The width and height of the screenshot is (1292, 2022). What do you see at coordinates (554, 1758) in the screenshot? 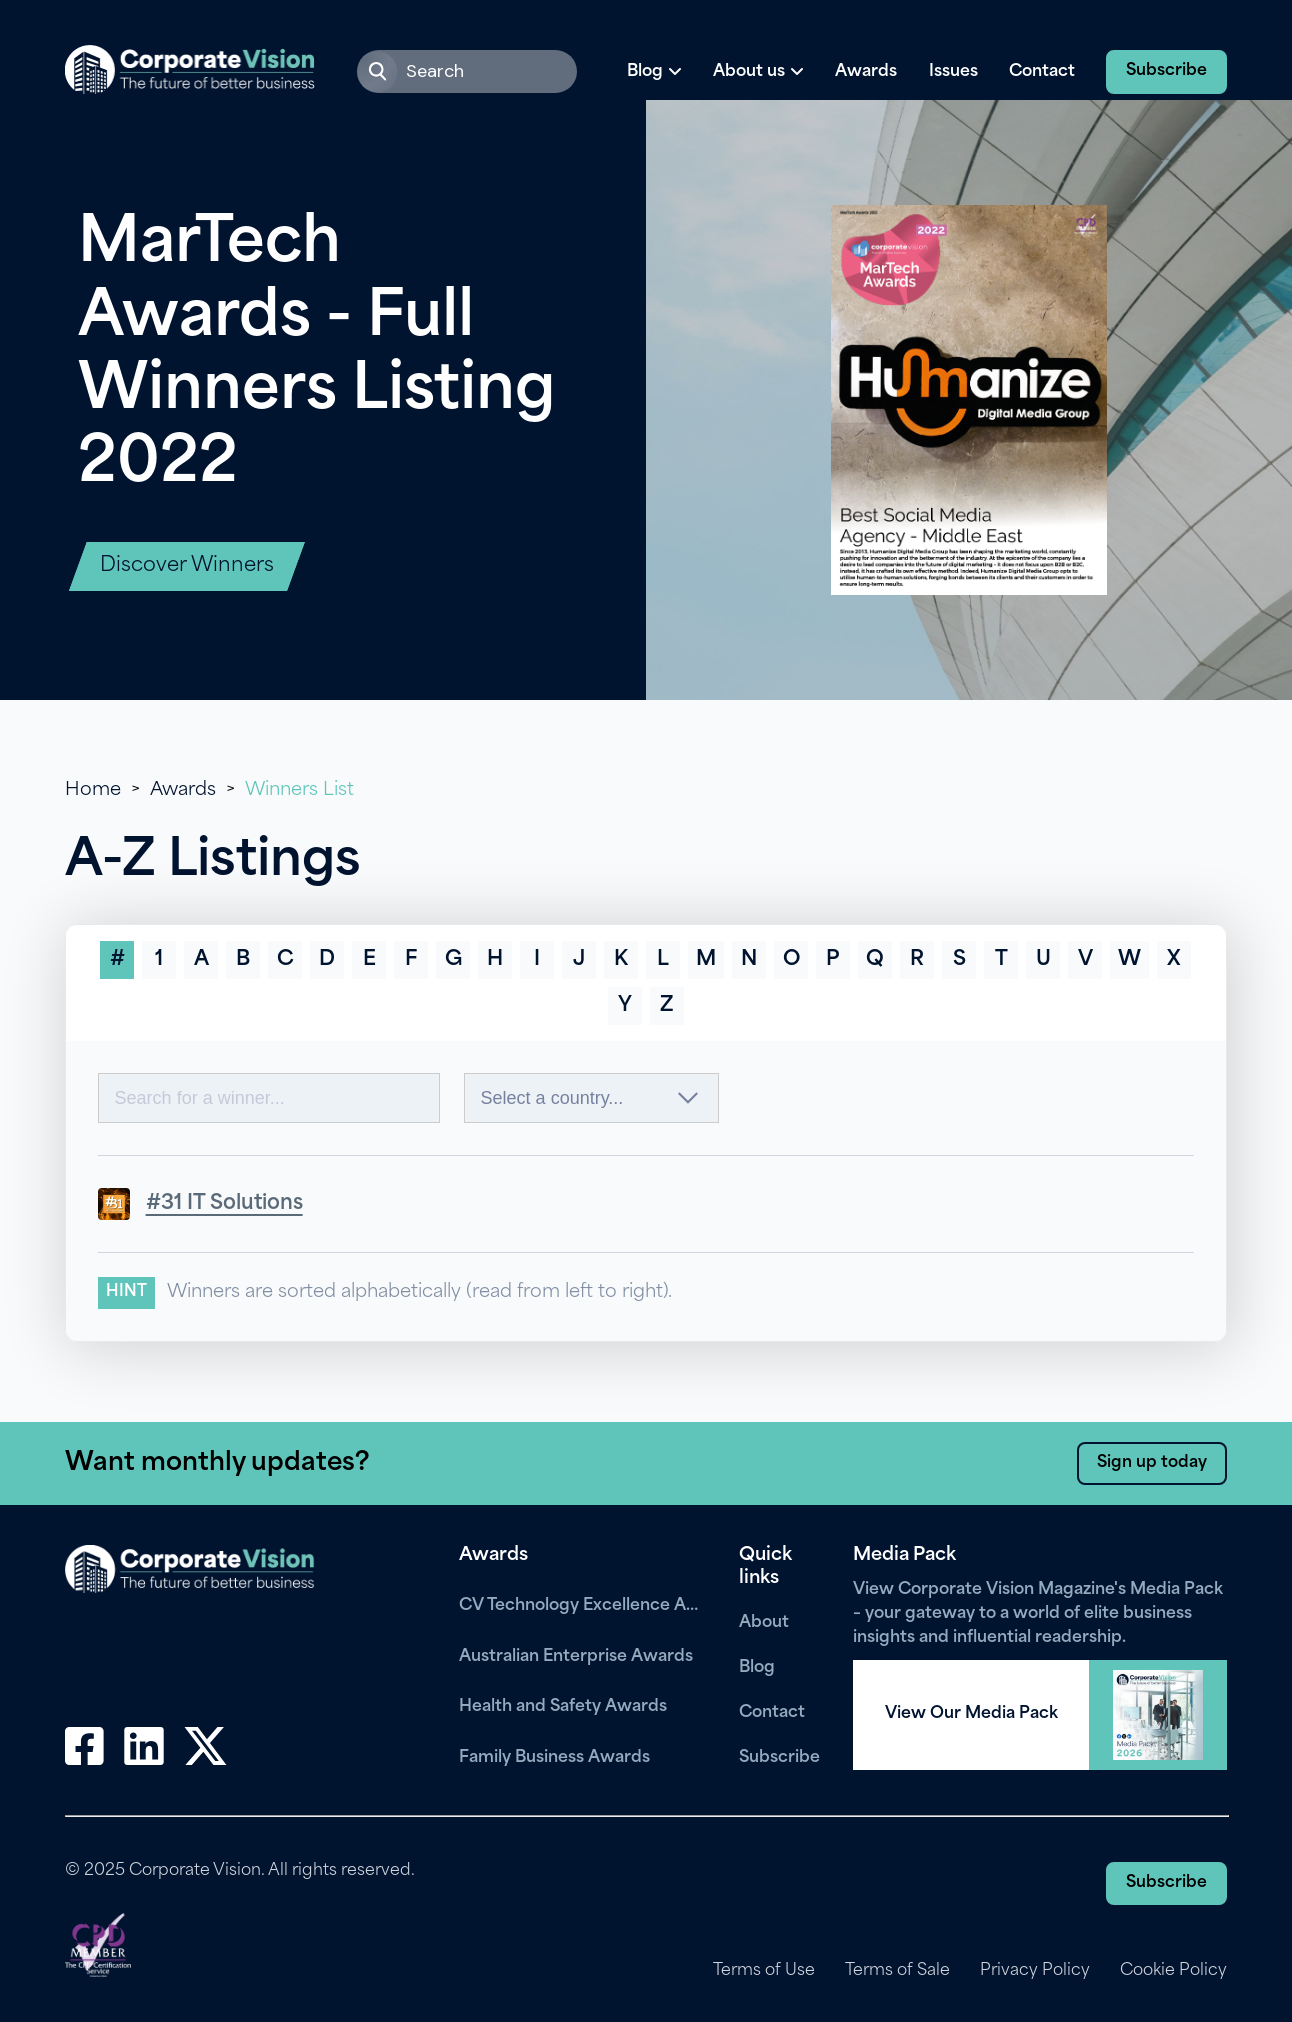
I see `Family Business Awards` at bounding box center [554, 1758].